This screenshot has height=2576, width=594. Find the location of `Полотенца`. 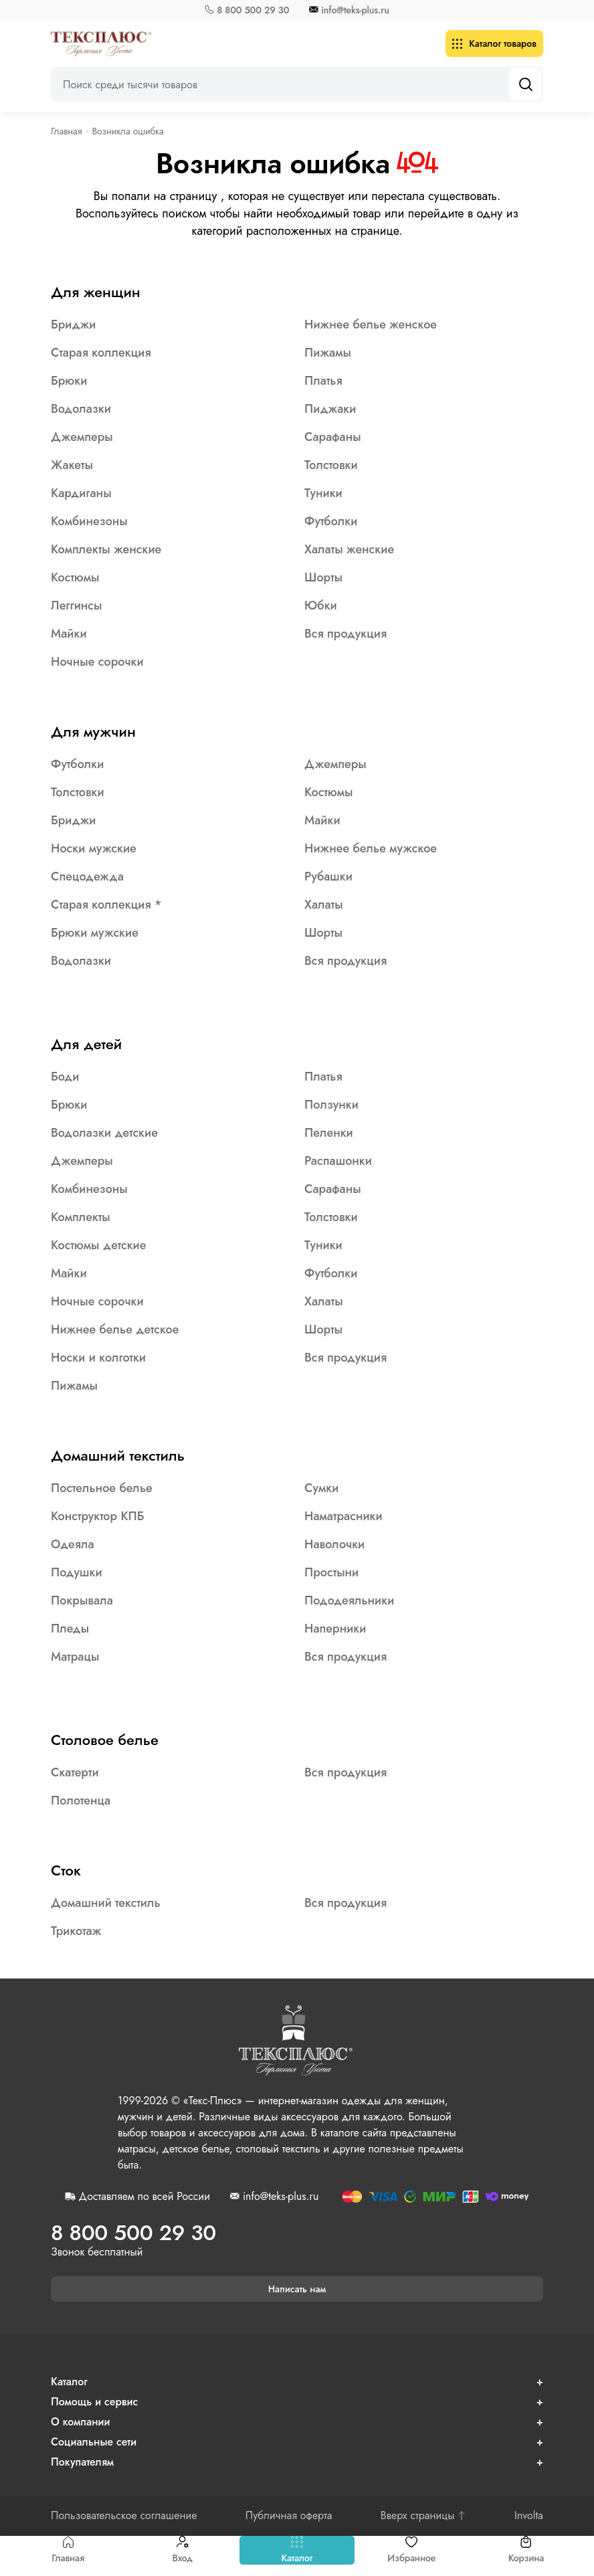

Полотенца is located at coordinates (80, 1800).